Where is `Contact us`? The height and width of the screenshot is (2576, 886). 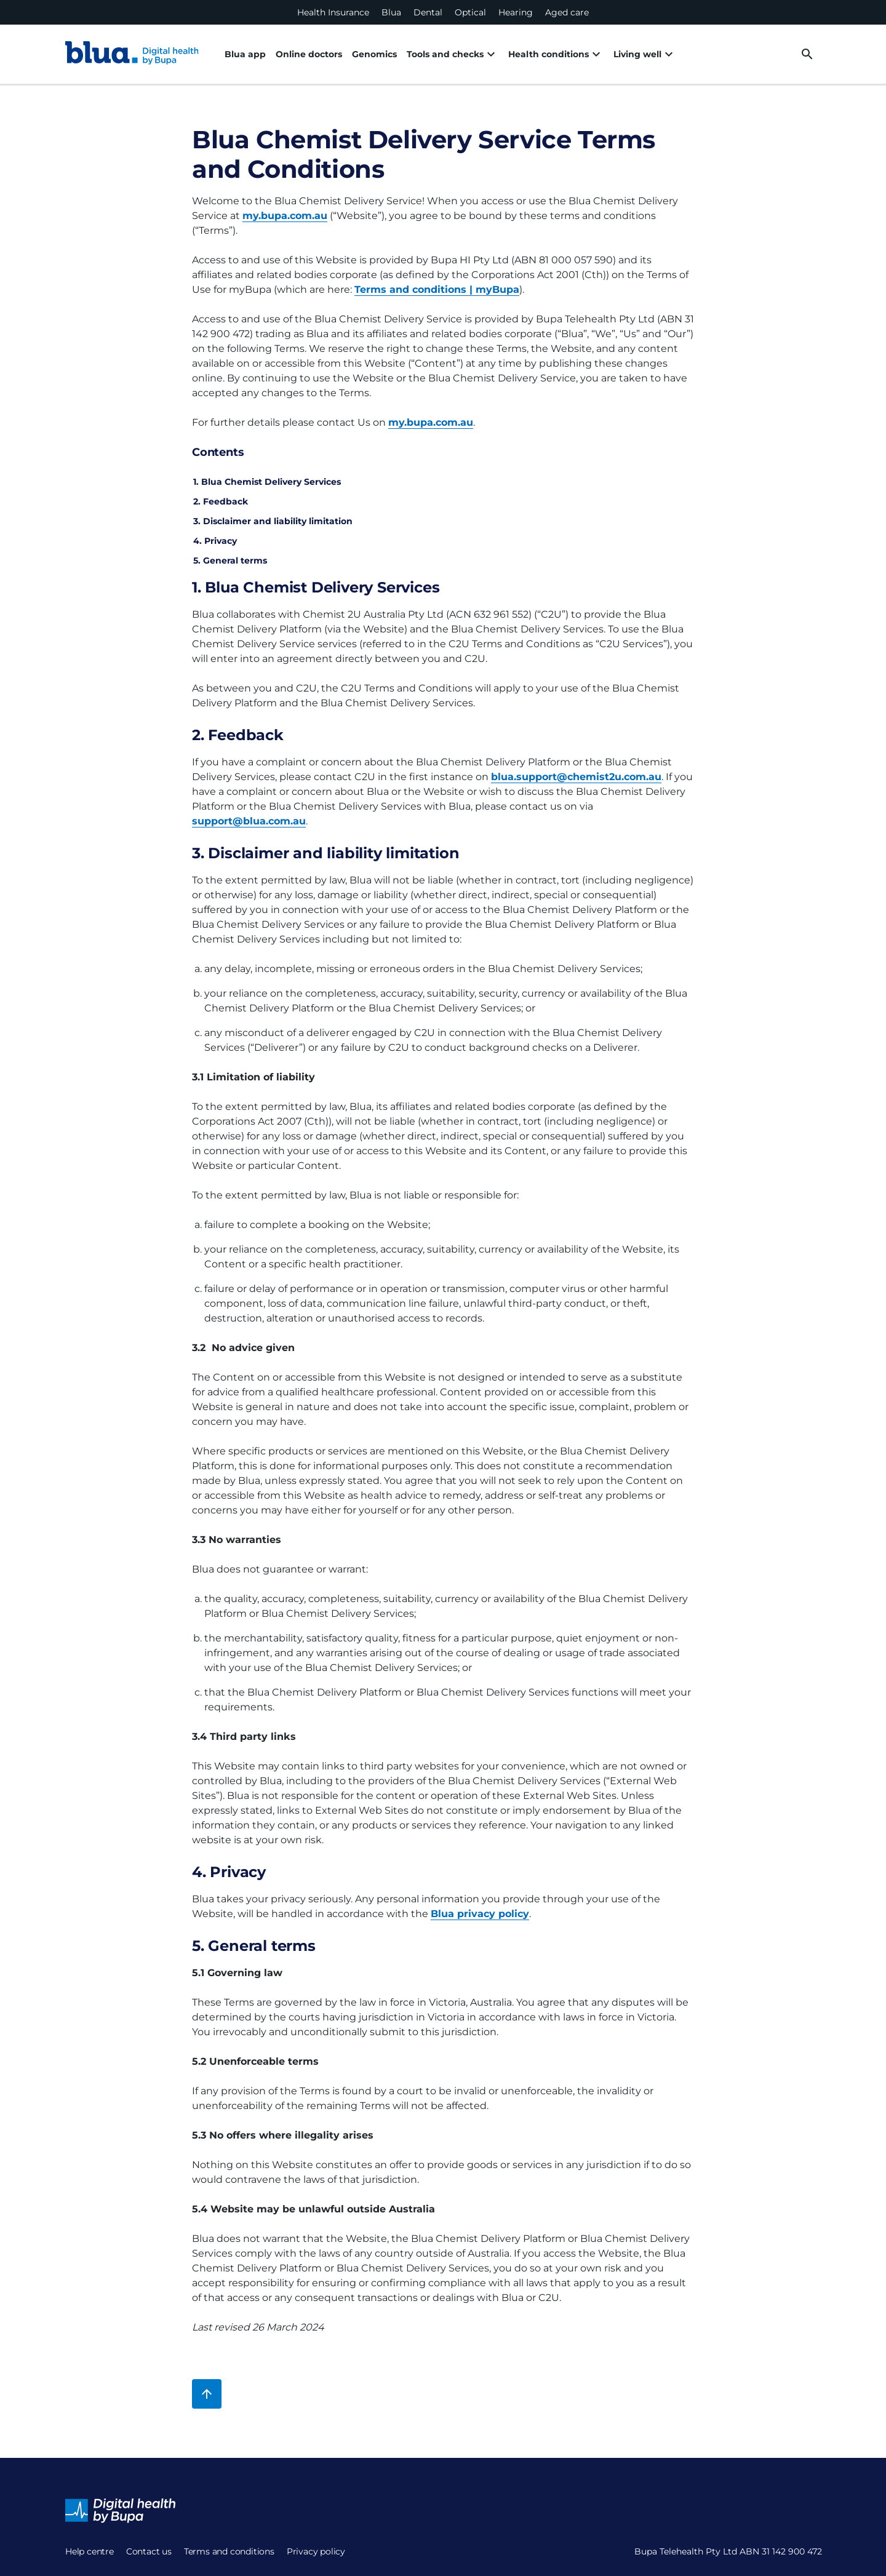
Contact us is located at coordinates (149, 2551).